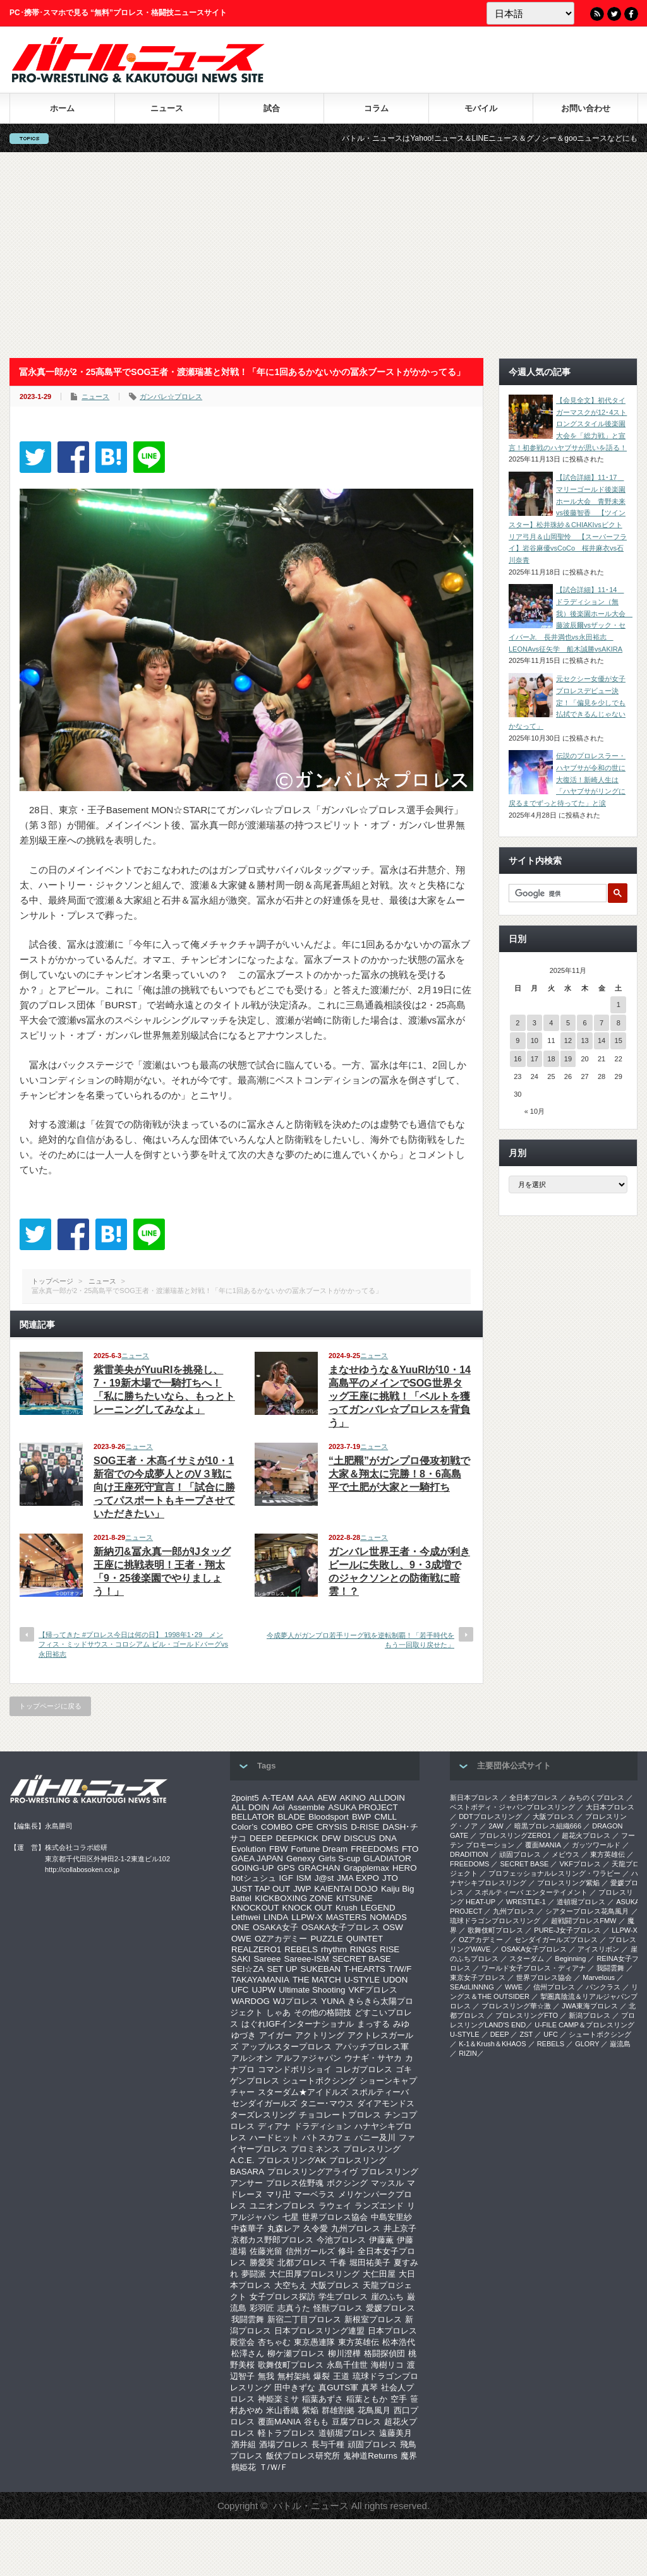 This screenshot has width=647, height=2576. What do you see at coordinates (240, 1927) in the screenshot?
I see `ONE` at bounding box center [240, 1927].